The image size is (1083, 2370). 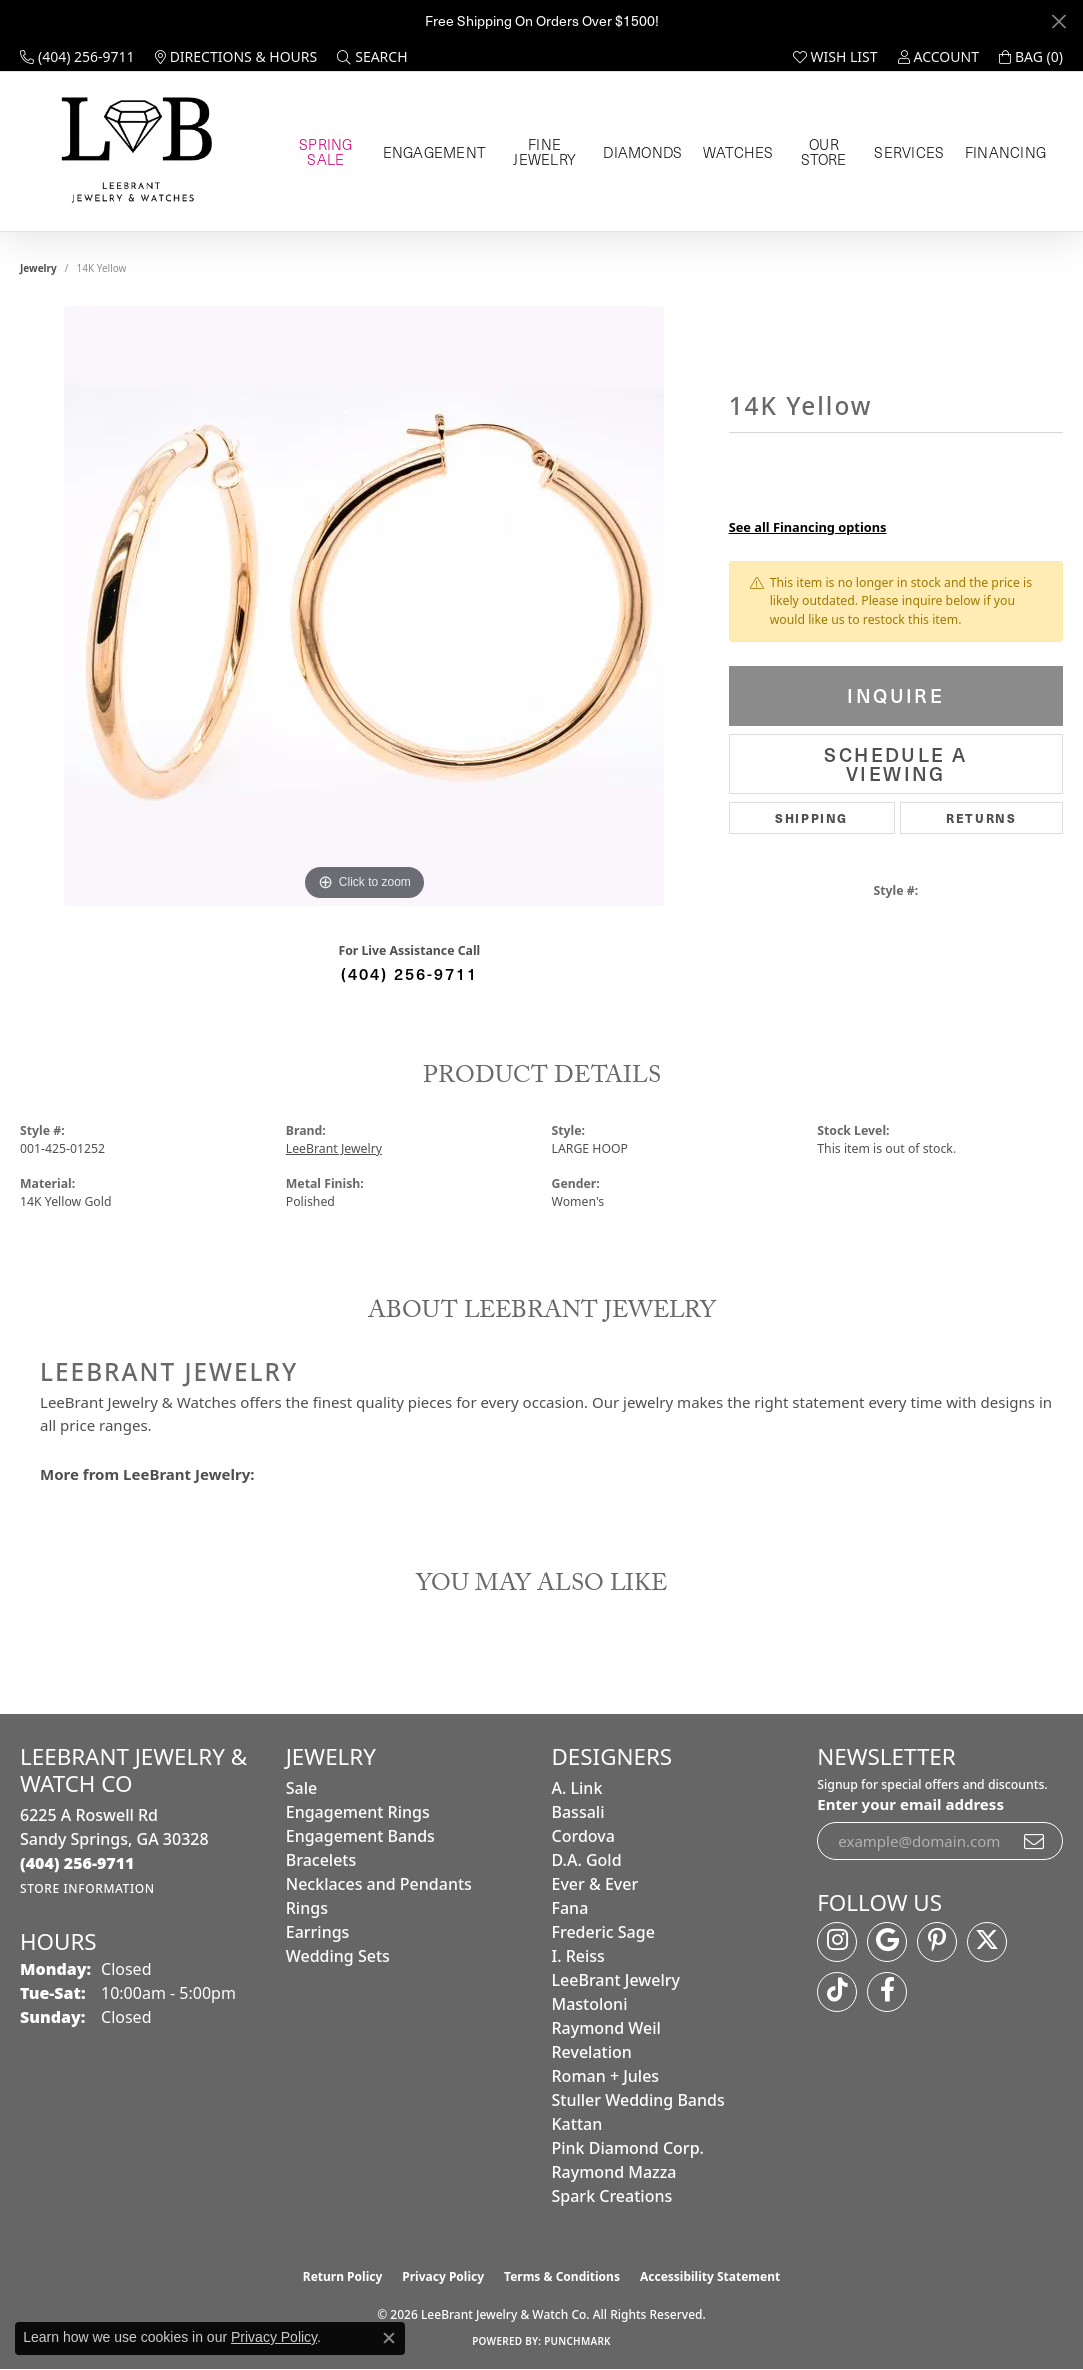 What do you see at coordinates (389, 2338) in the screenshot?
I see `[Close consent popup]` at bounding box center [389, 2338].